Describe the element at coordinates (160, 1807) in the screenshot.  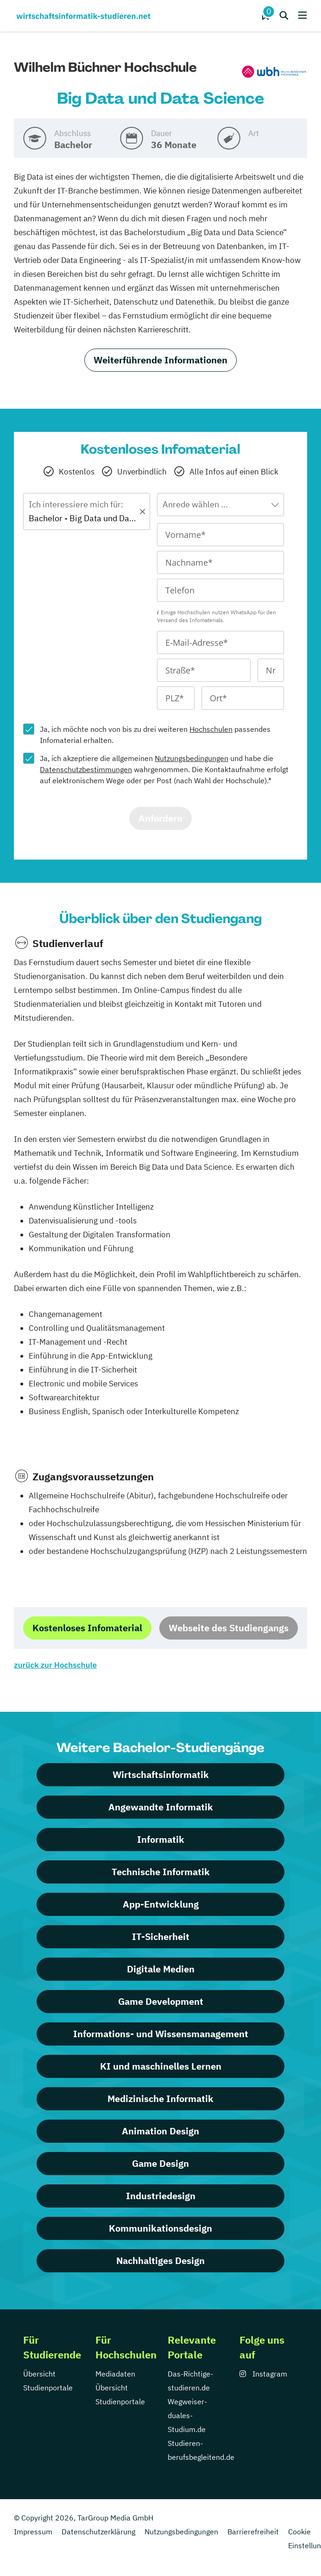
I see `Angewandte Informatik` at that location.